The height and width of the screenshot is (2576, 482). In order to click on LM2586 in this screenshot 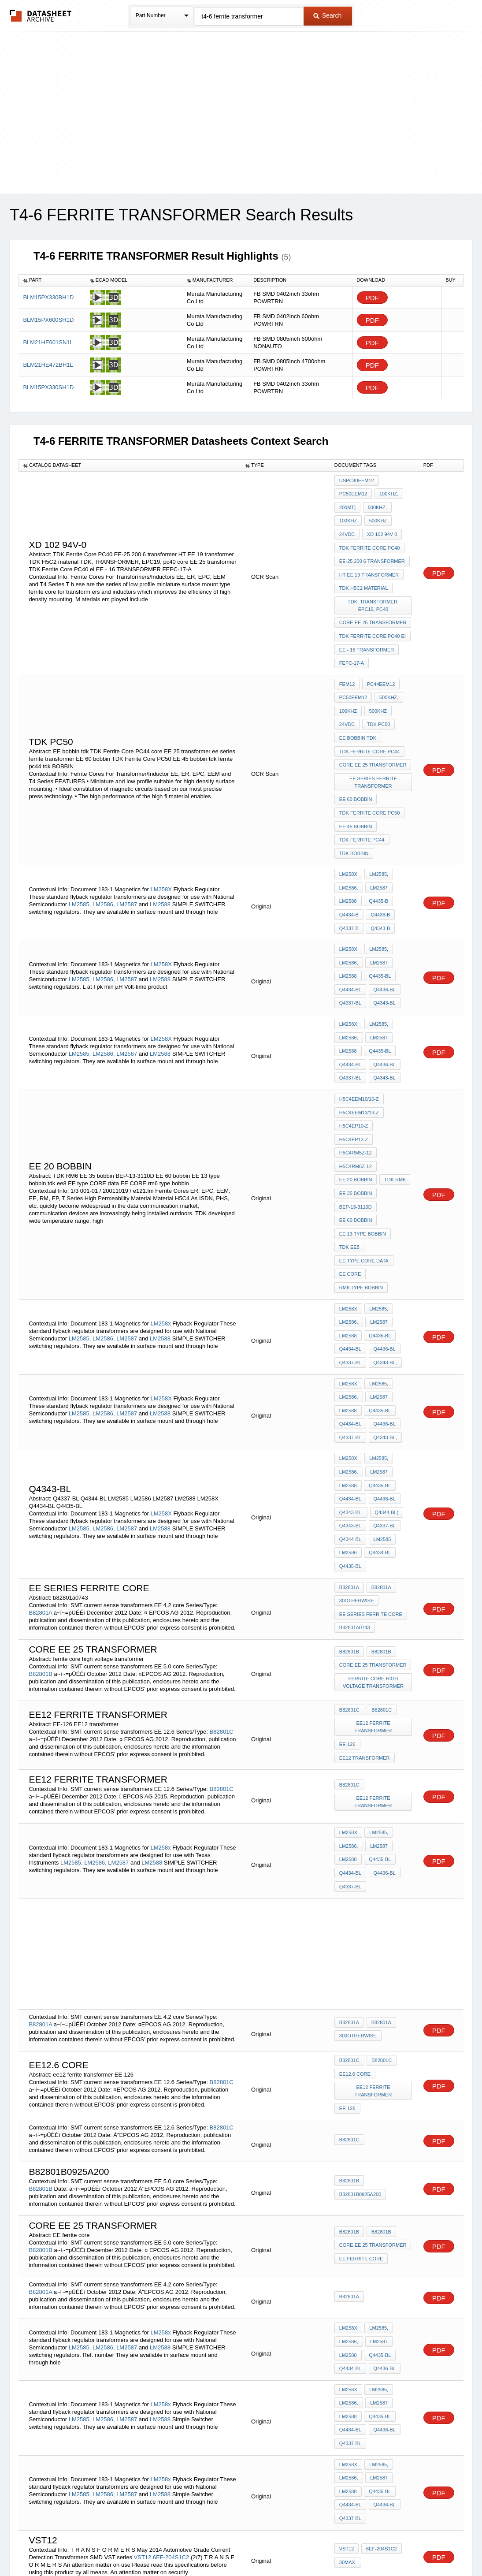, I will do `click(348, 1424)`.